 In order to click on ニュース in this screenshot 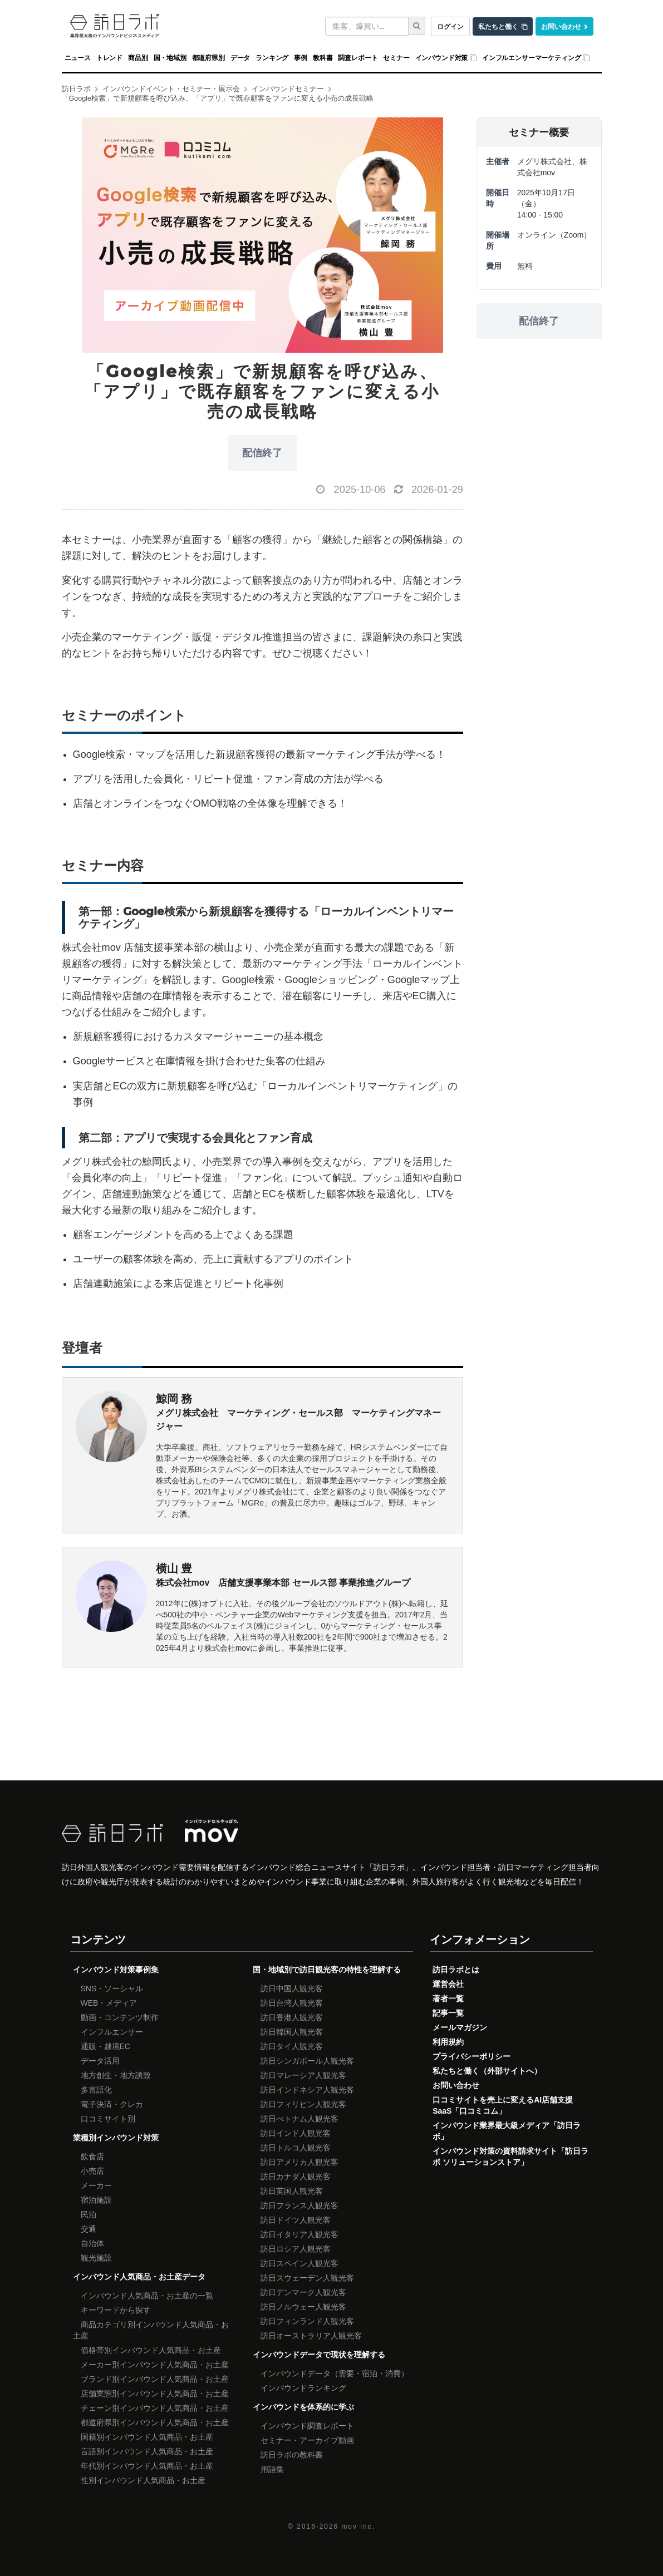, I will do `click(78, 57)`.